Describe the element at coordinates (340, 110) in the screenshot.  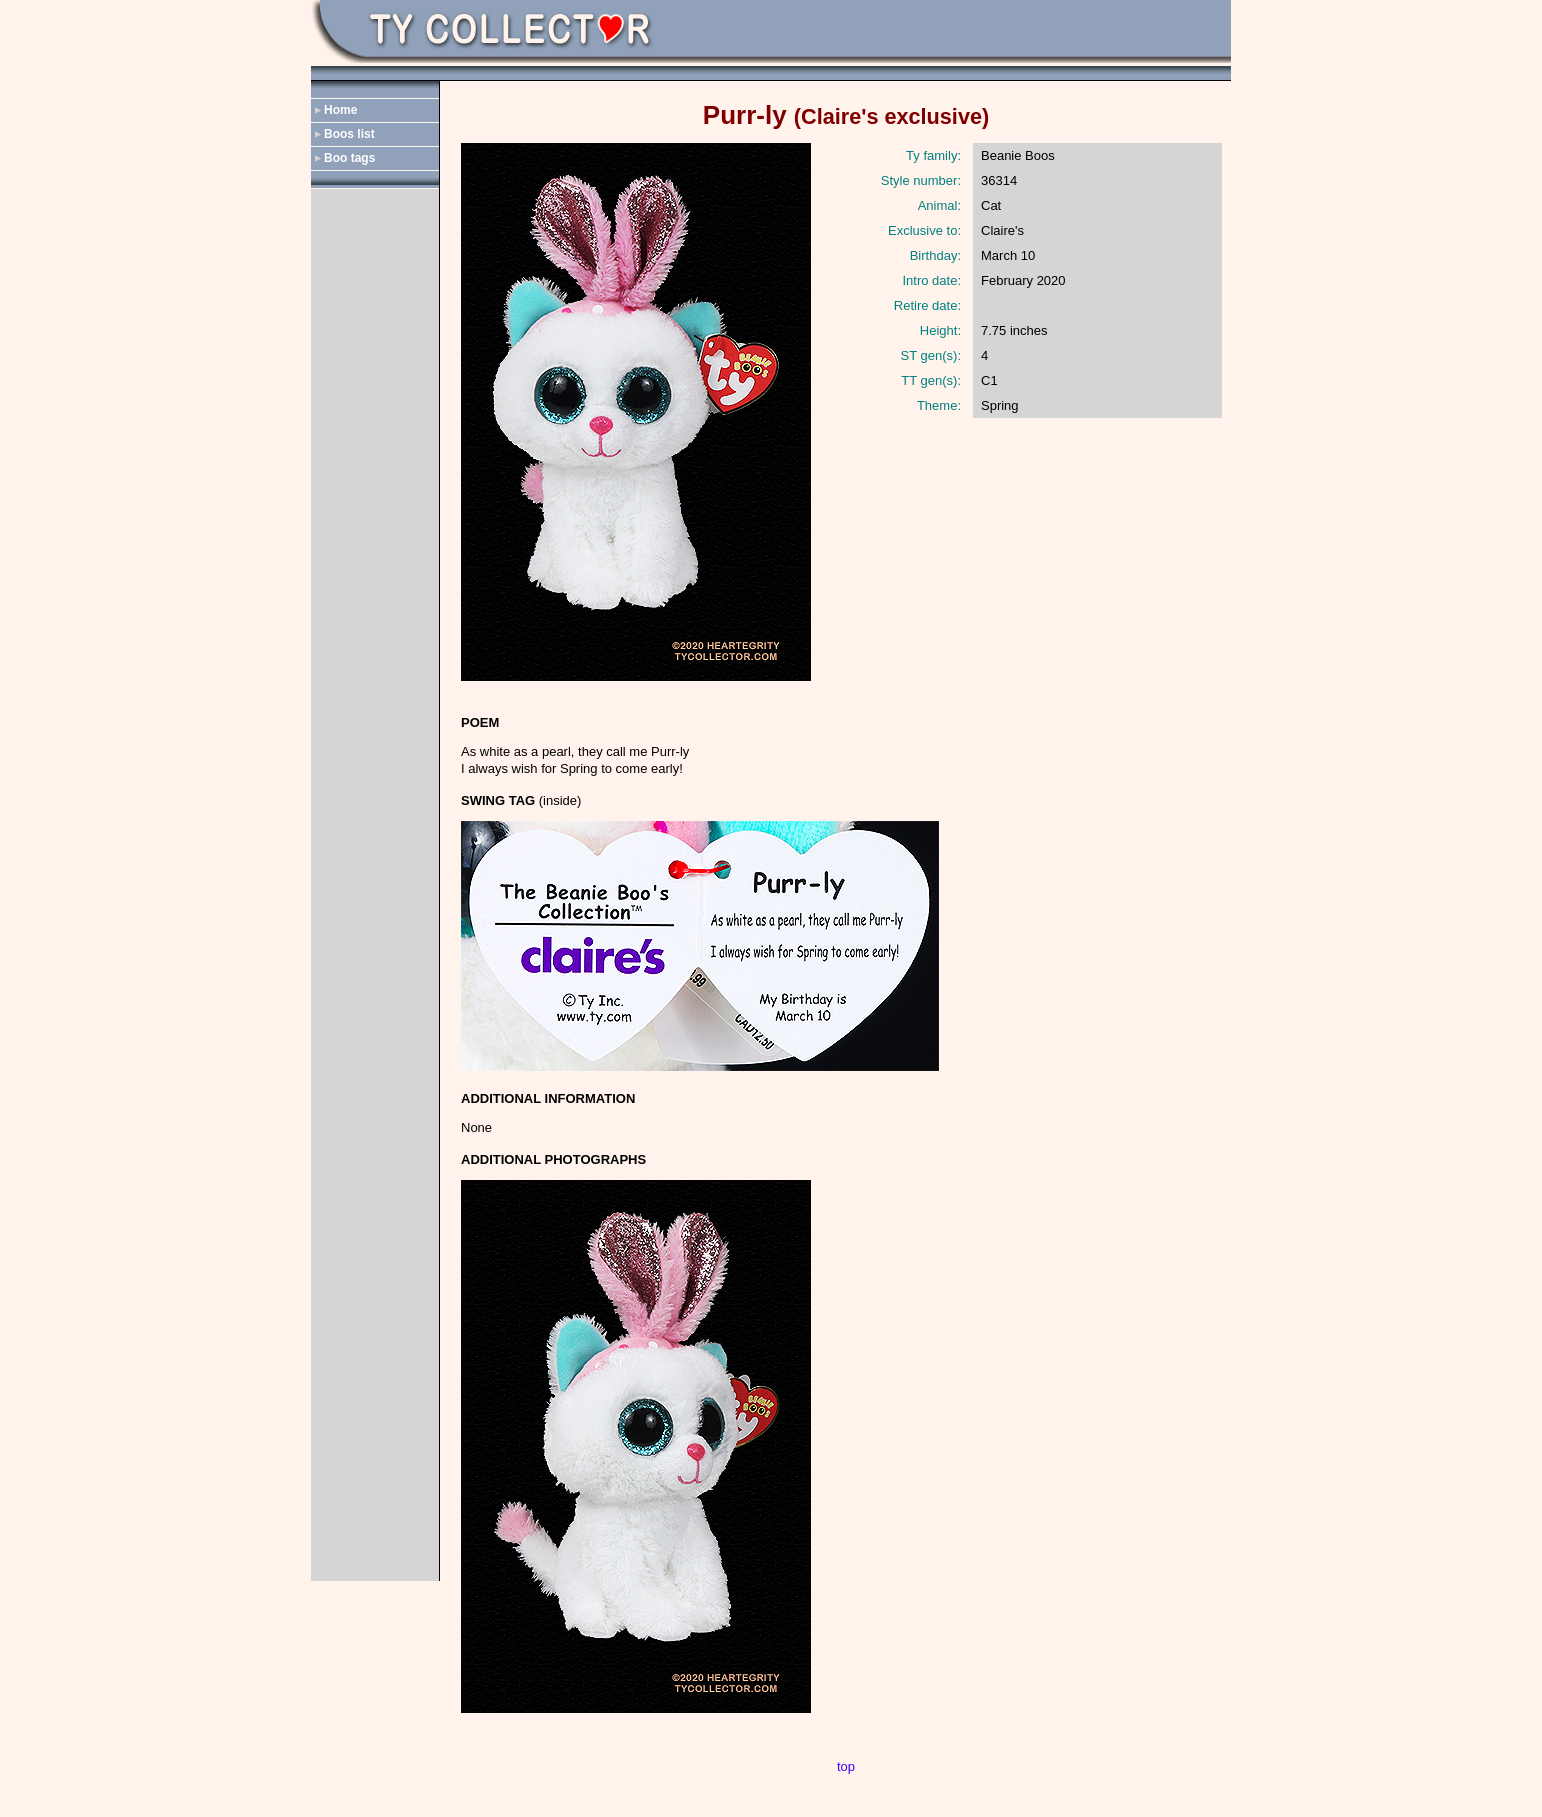
I see `Home` at that location.